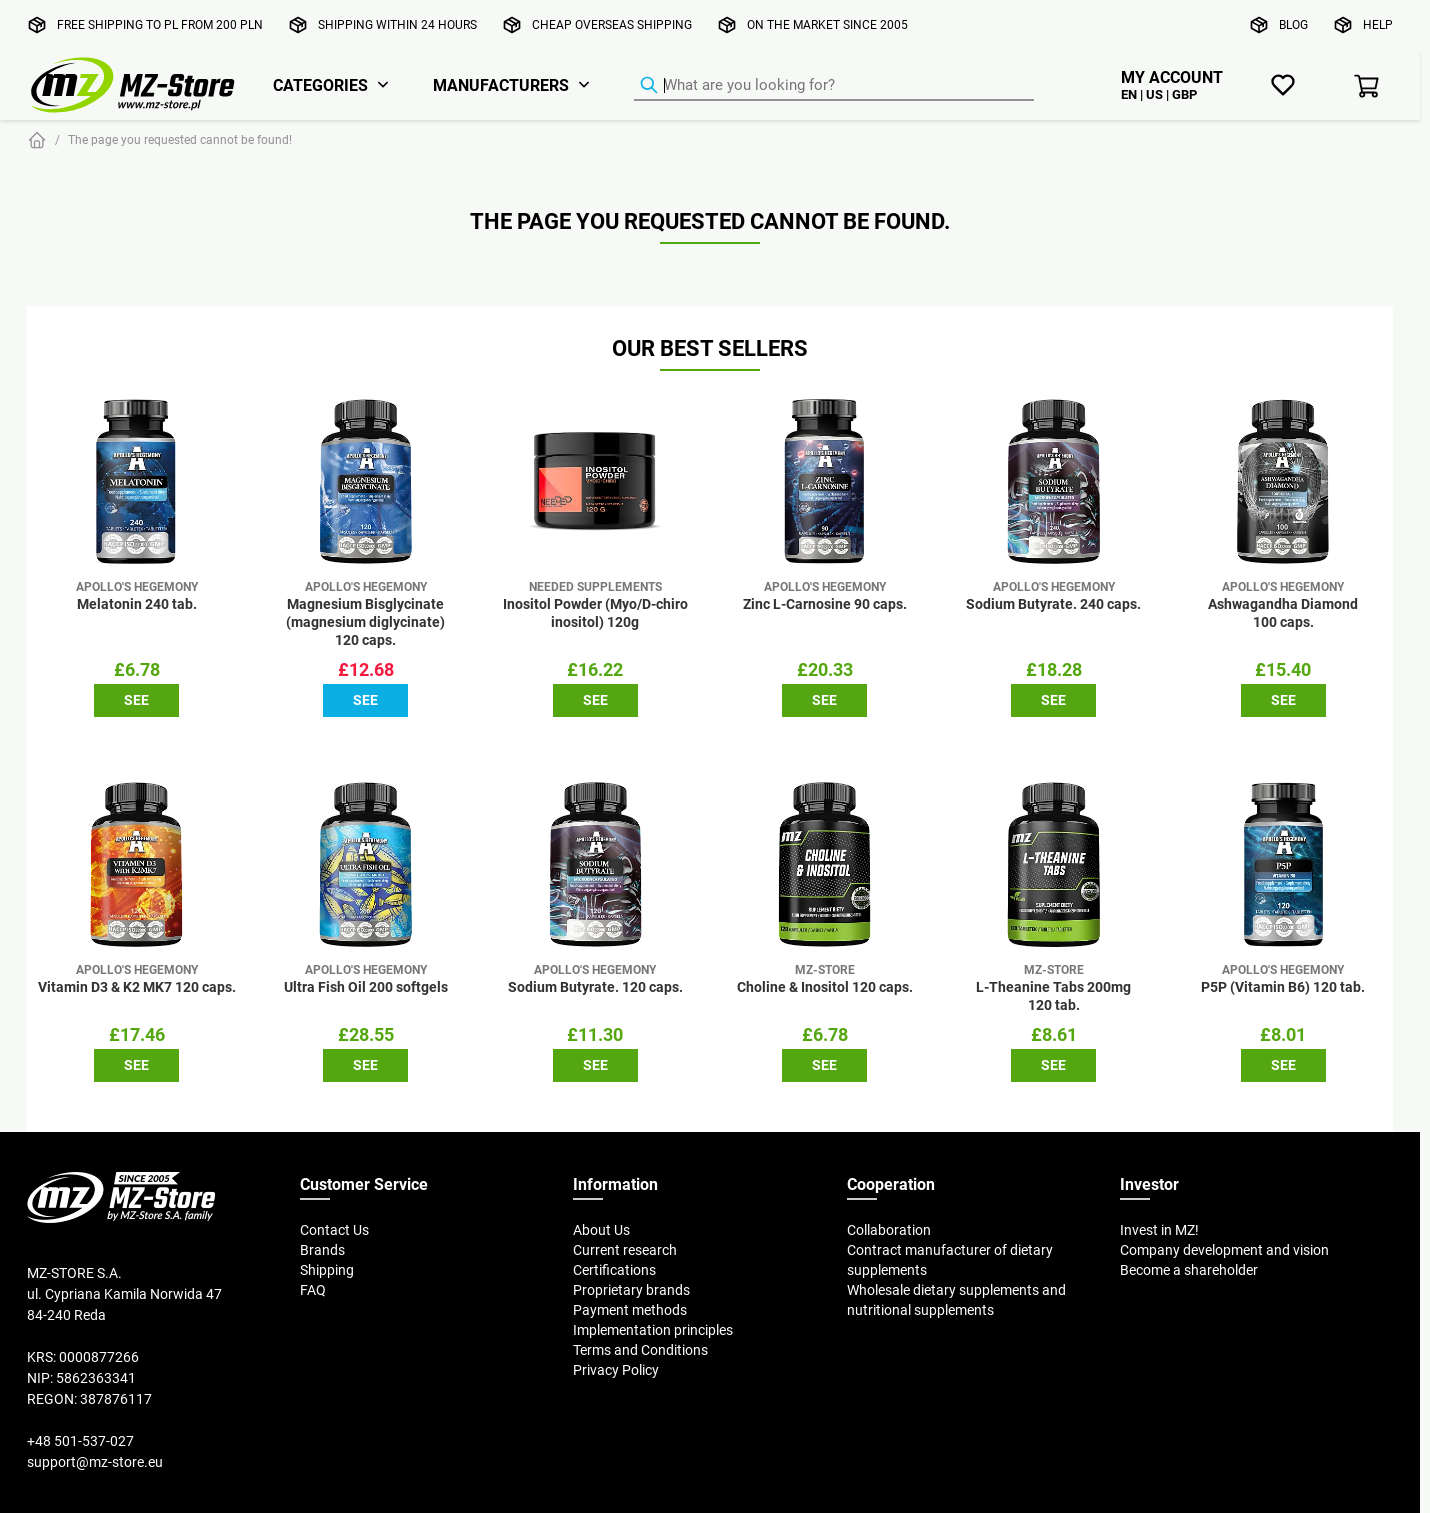  Describe the element at coordinates (625, 1250) in the screenshot. I see `Current research` at that location.